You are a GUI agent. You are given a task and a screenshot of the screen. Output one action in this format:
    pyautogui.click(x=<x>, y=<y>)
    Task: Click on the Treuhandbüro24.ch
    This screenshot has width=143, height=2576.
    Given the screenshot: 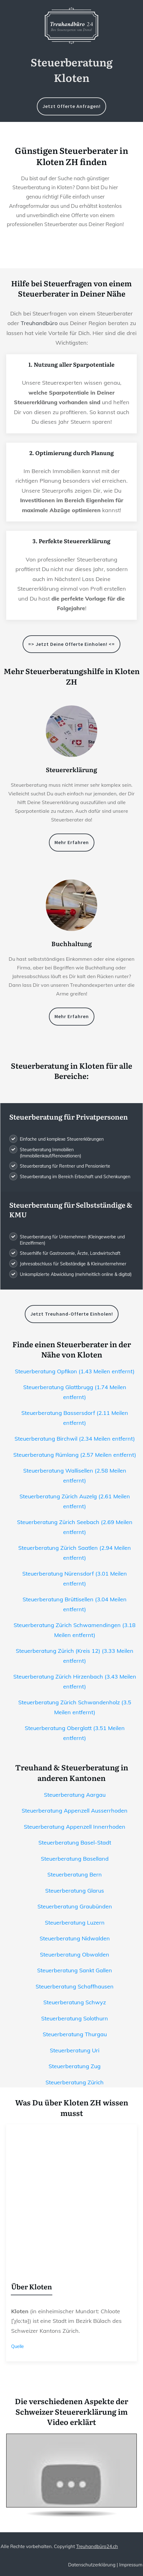 What is the action you would take?
    pyautogui.click(x=97, y=2546)
    